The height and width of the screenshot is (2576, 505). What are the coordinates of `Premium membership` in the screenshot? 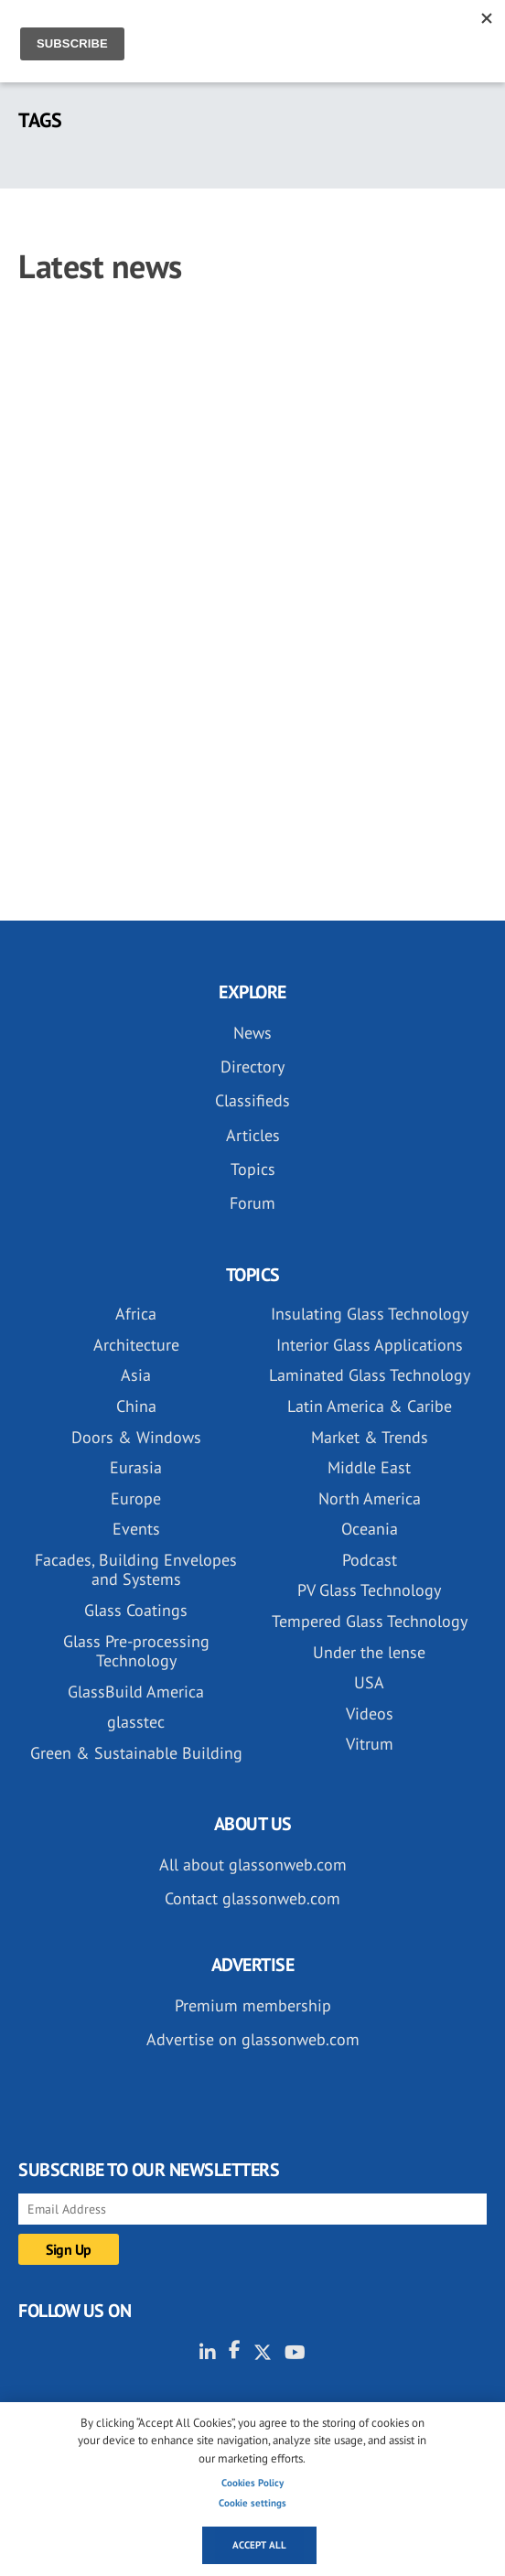 It's located at (253, 2005).